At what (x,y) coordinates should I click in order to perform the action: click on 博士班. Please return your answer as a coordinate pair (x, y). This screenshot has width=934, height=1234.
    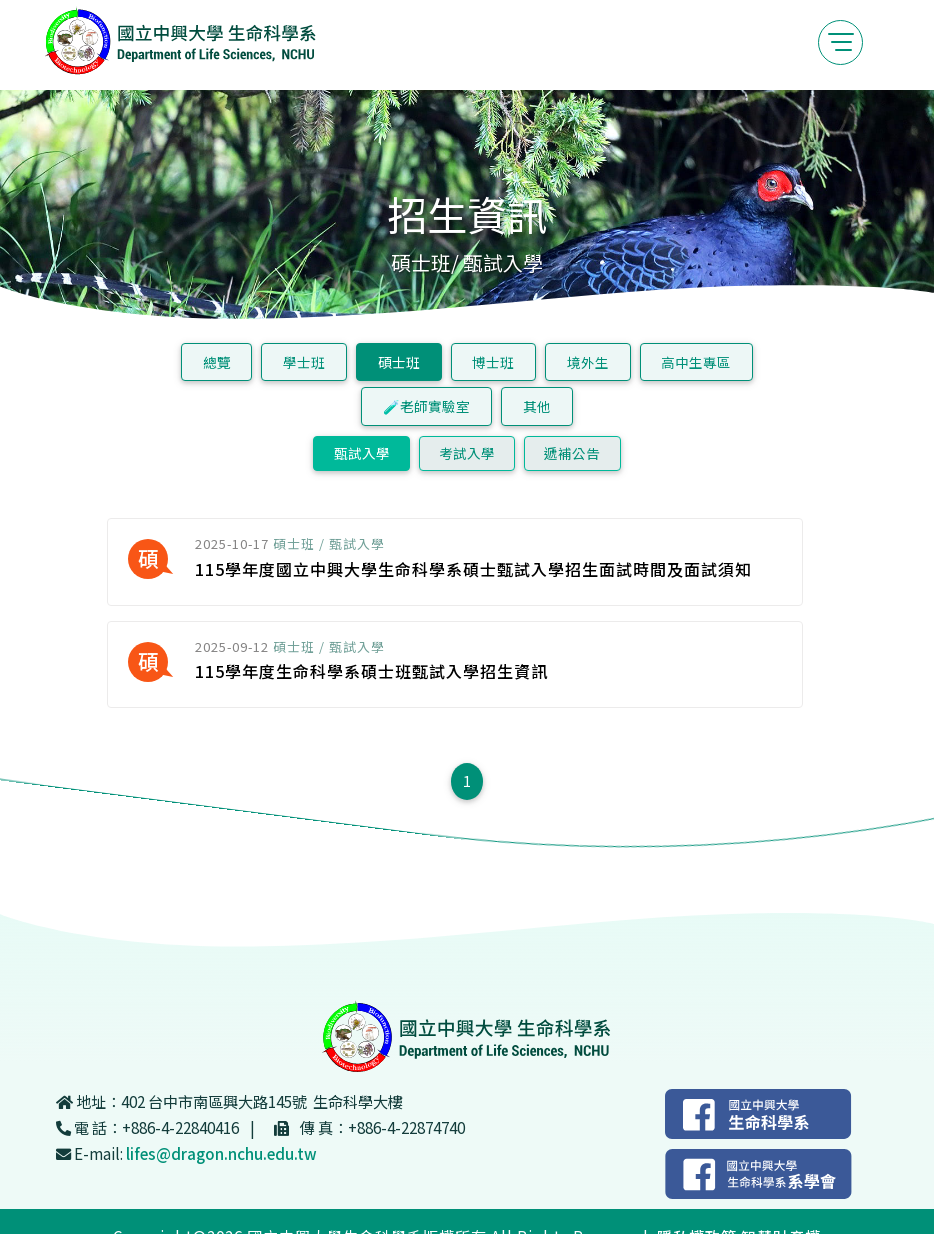
    Looking at the image, I should click on (493, 362).